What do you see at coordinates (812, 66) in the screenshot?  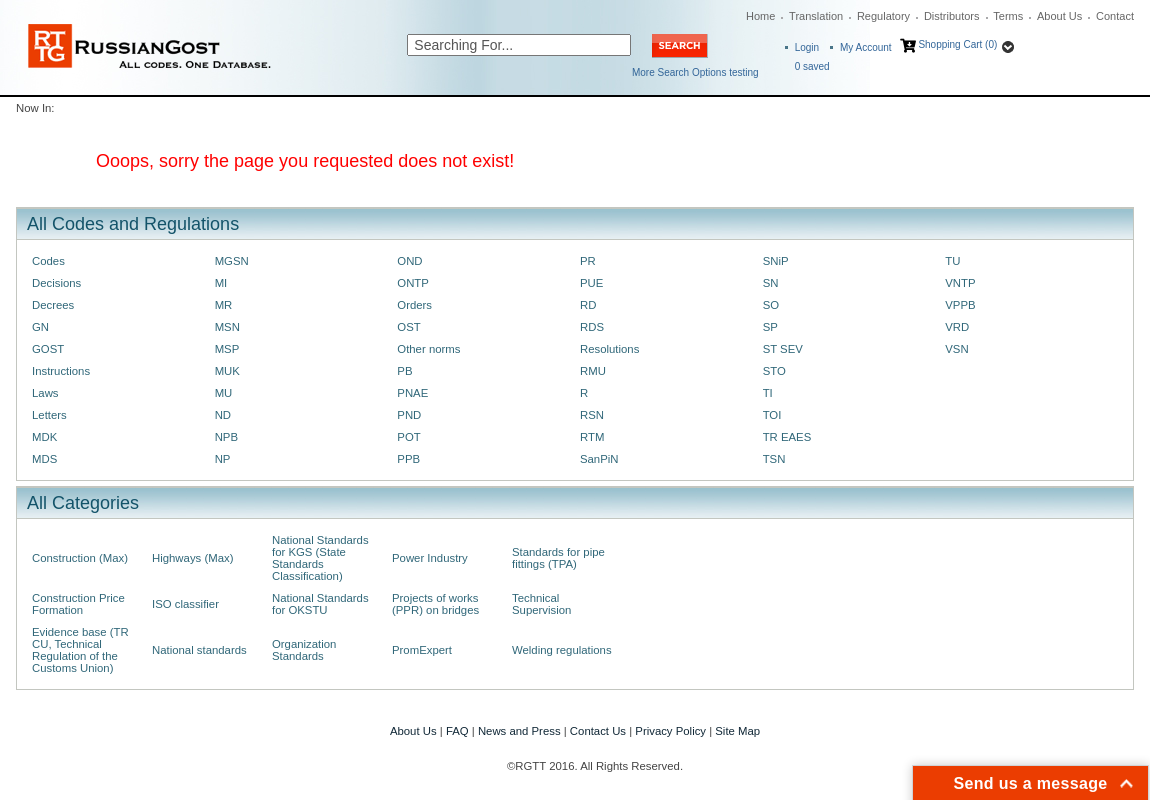 I see `saved` at bounding box center [812, 66].